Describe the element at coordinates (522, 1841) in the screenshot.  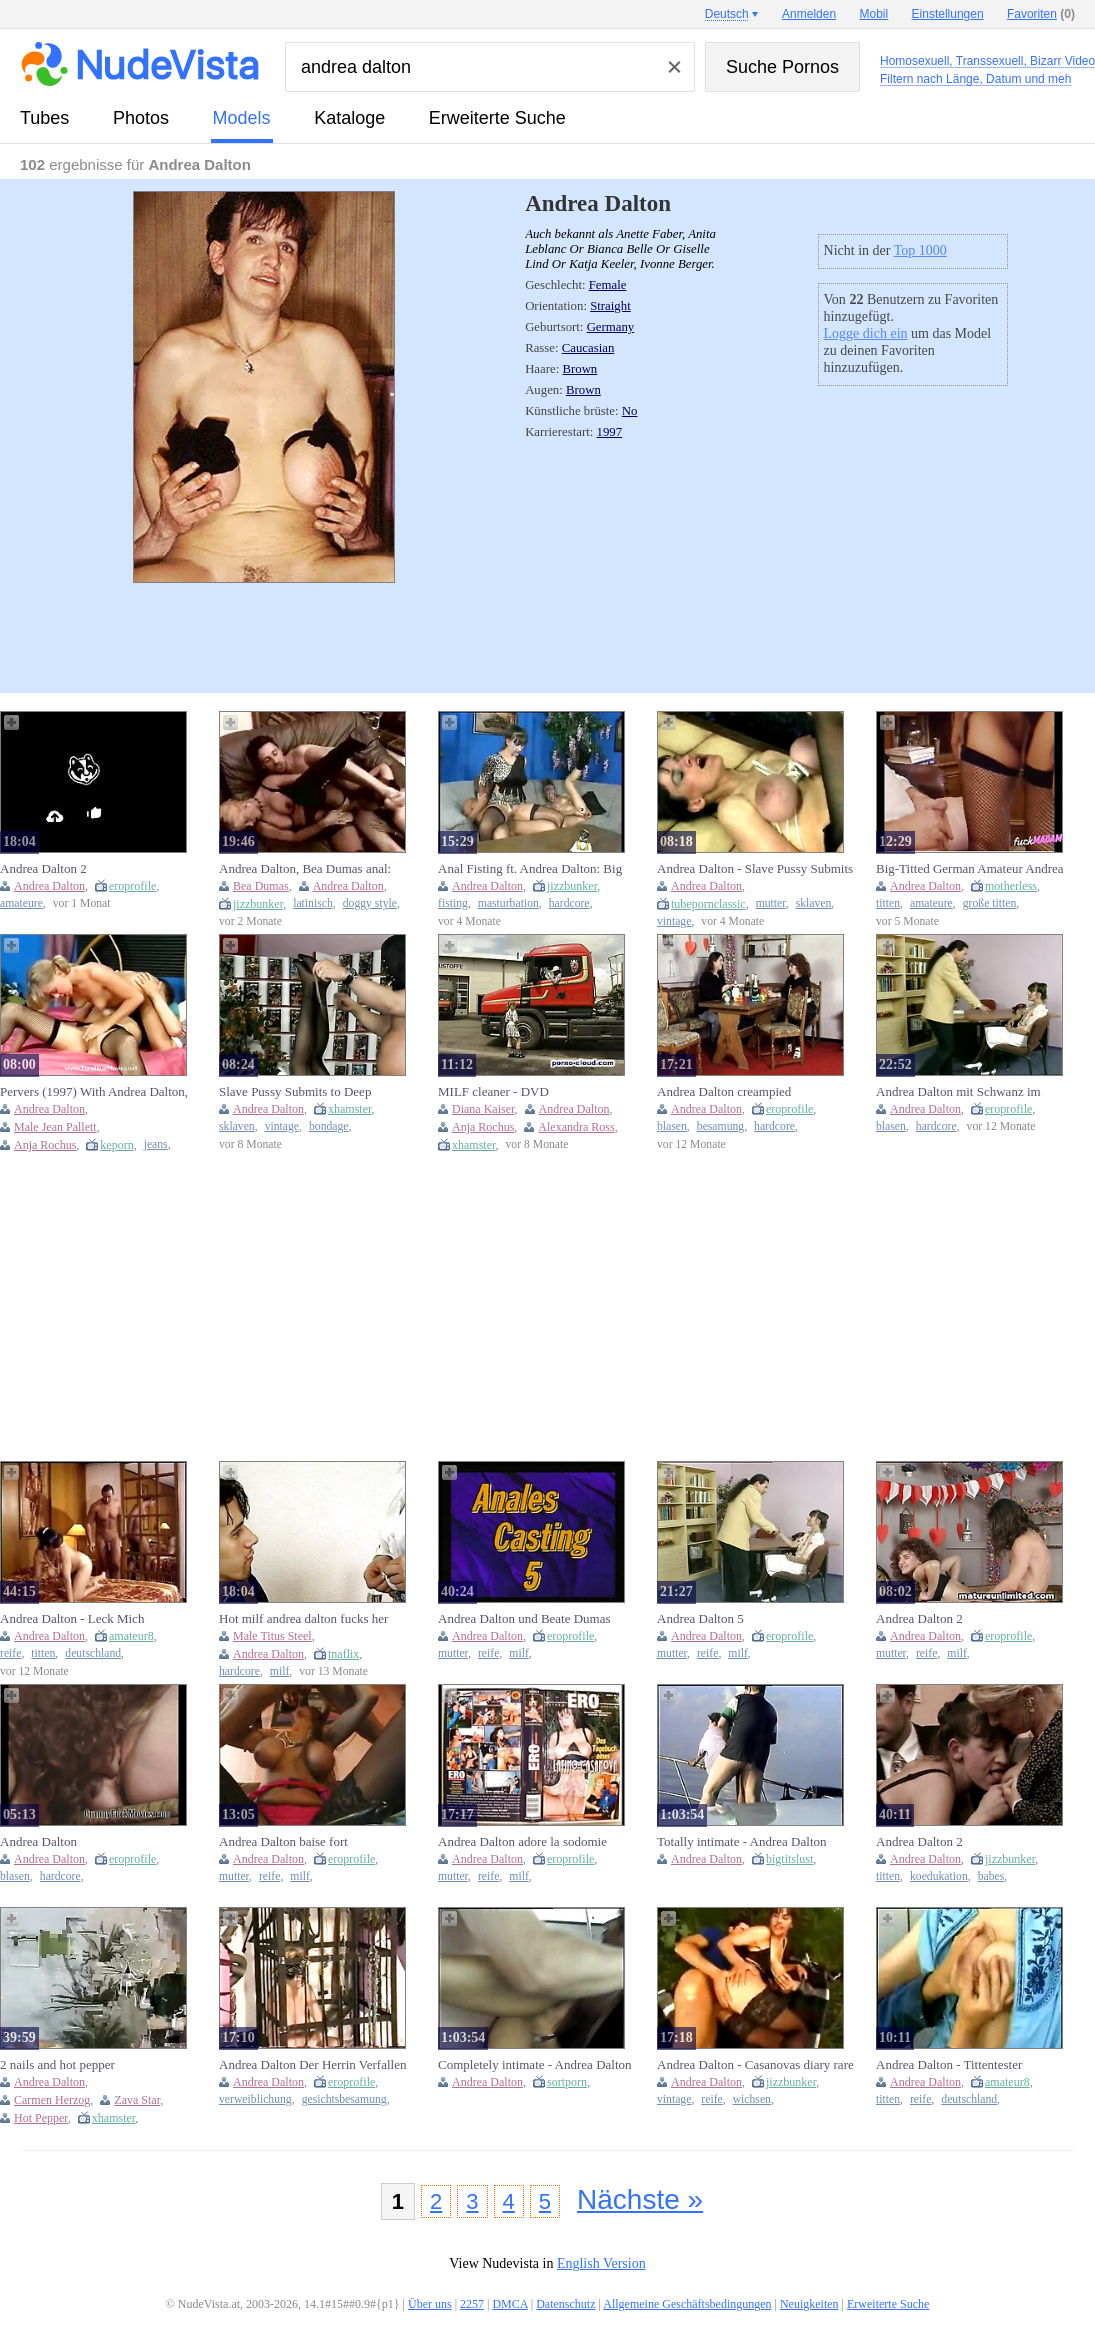
I see `Andrea Dalton adore la sodomie` at that location.